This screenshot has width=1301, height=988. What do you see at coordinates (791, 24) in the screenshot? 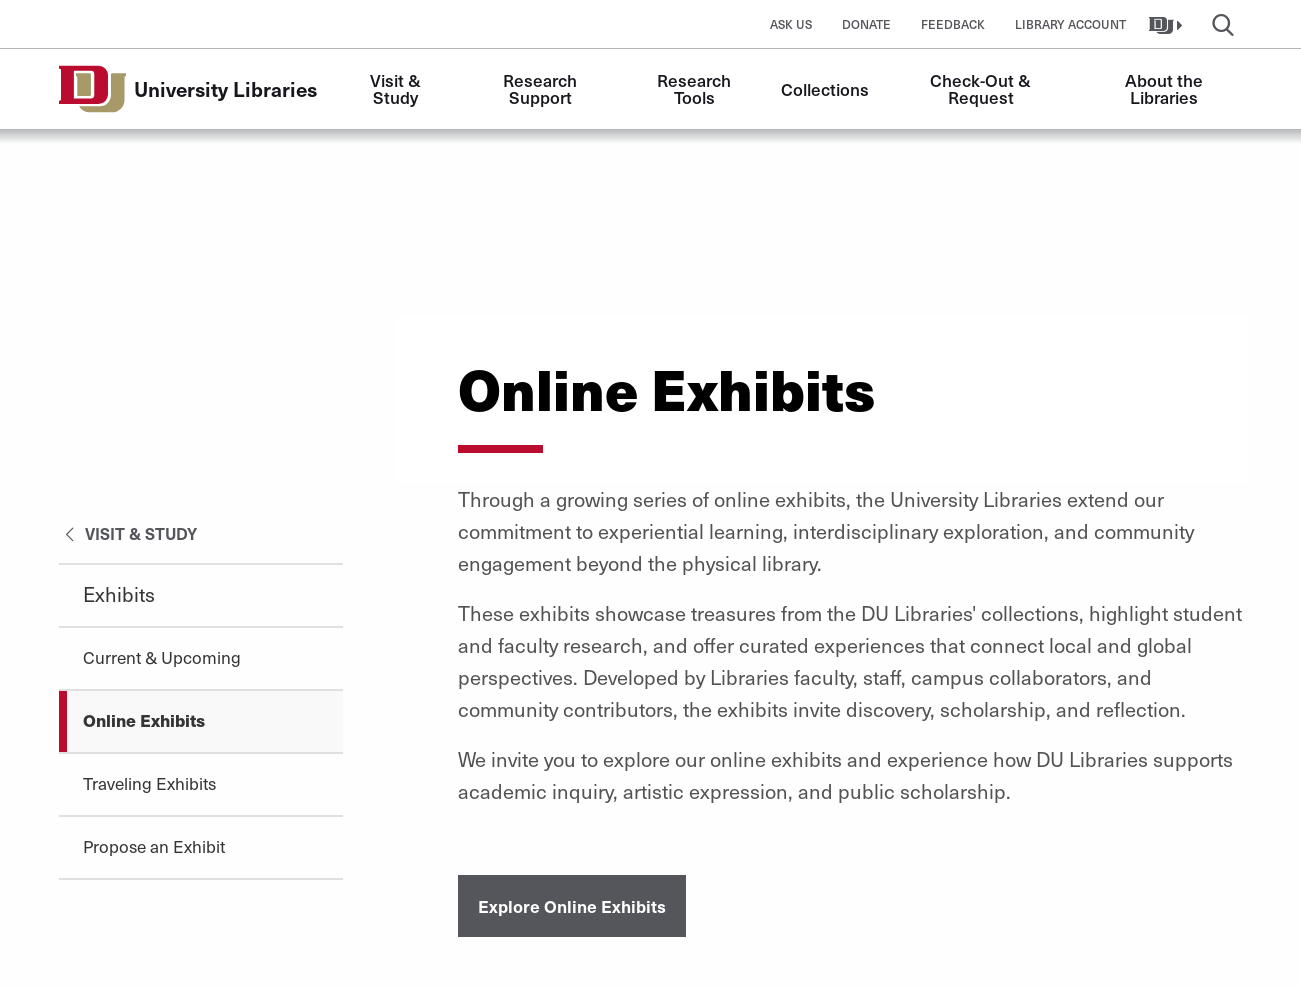
I see `Ask Us` at bounding box center [791, 24].